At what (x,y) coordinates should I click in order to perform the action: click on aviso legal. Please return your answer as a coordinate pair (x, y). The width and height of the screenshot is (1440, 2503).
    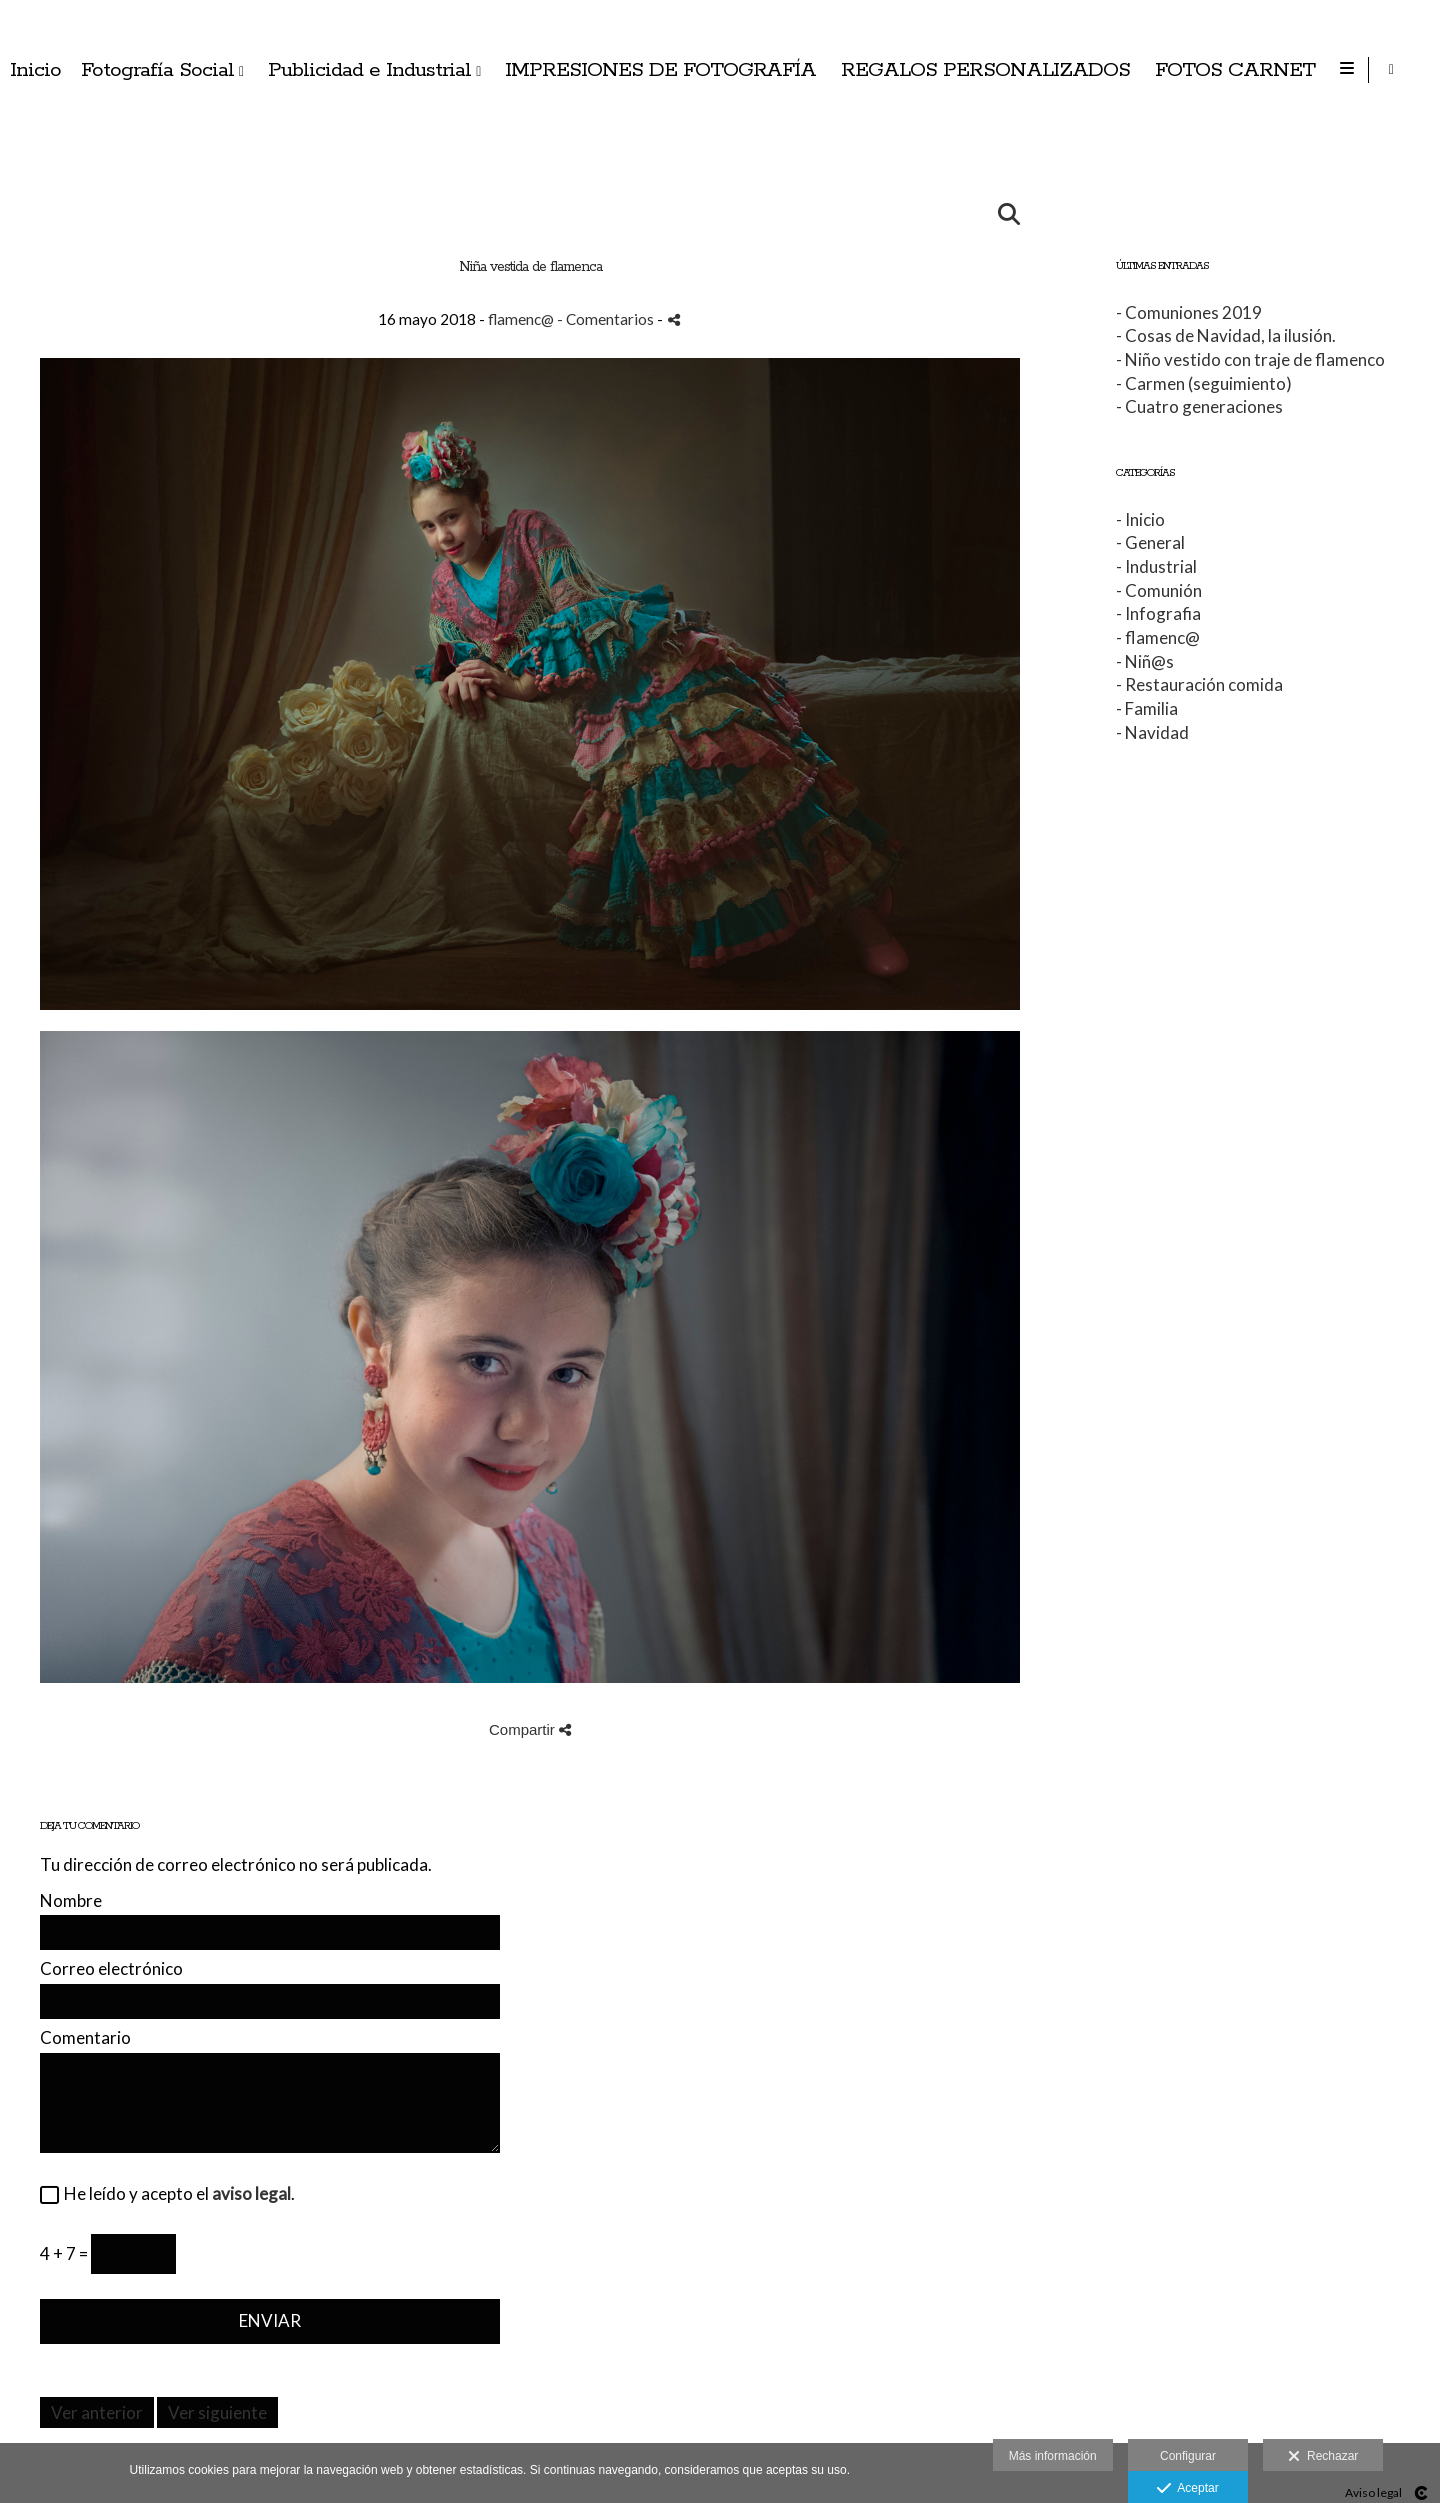
    Looking at the image, I should click on (251, 2193).